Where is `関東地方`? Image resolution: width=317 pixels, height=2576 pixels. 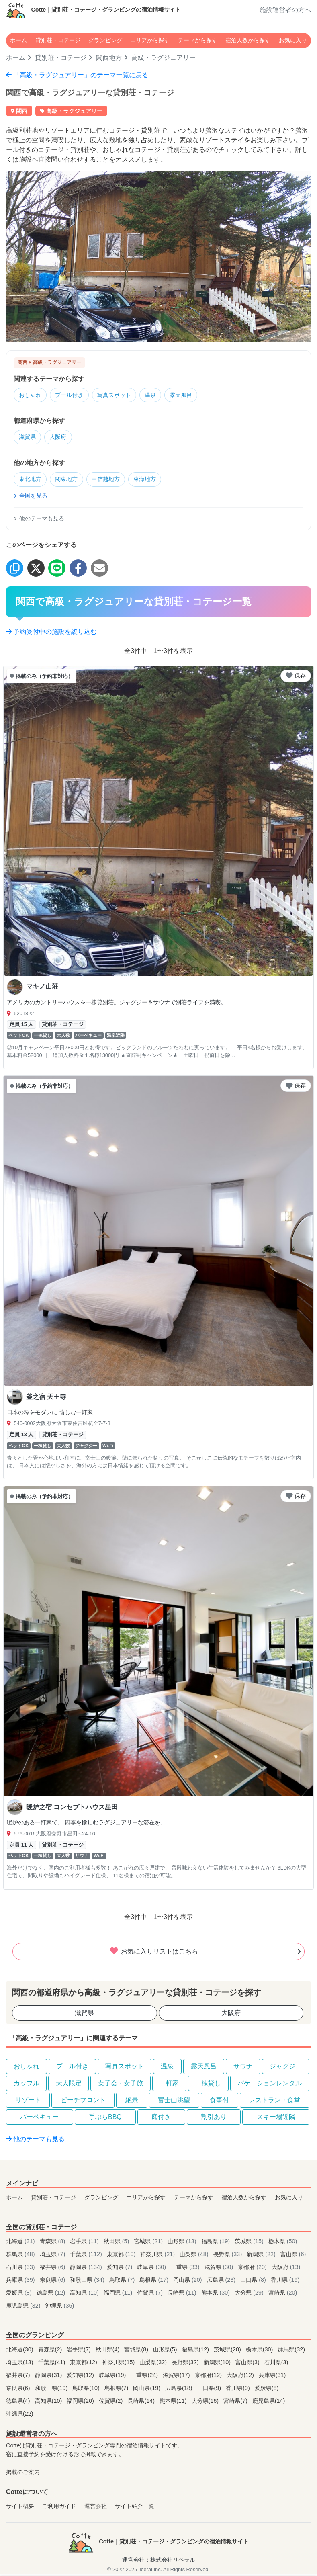
関東地方 is located at coordinates (71, 481).